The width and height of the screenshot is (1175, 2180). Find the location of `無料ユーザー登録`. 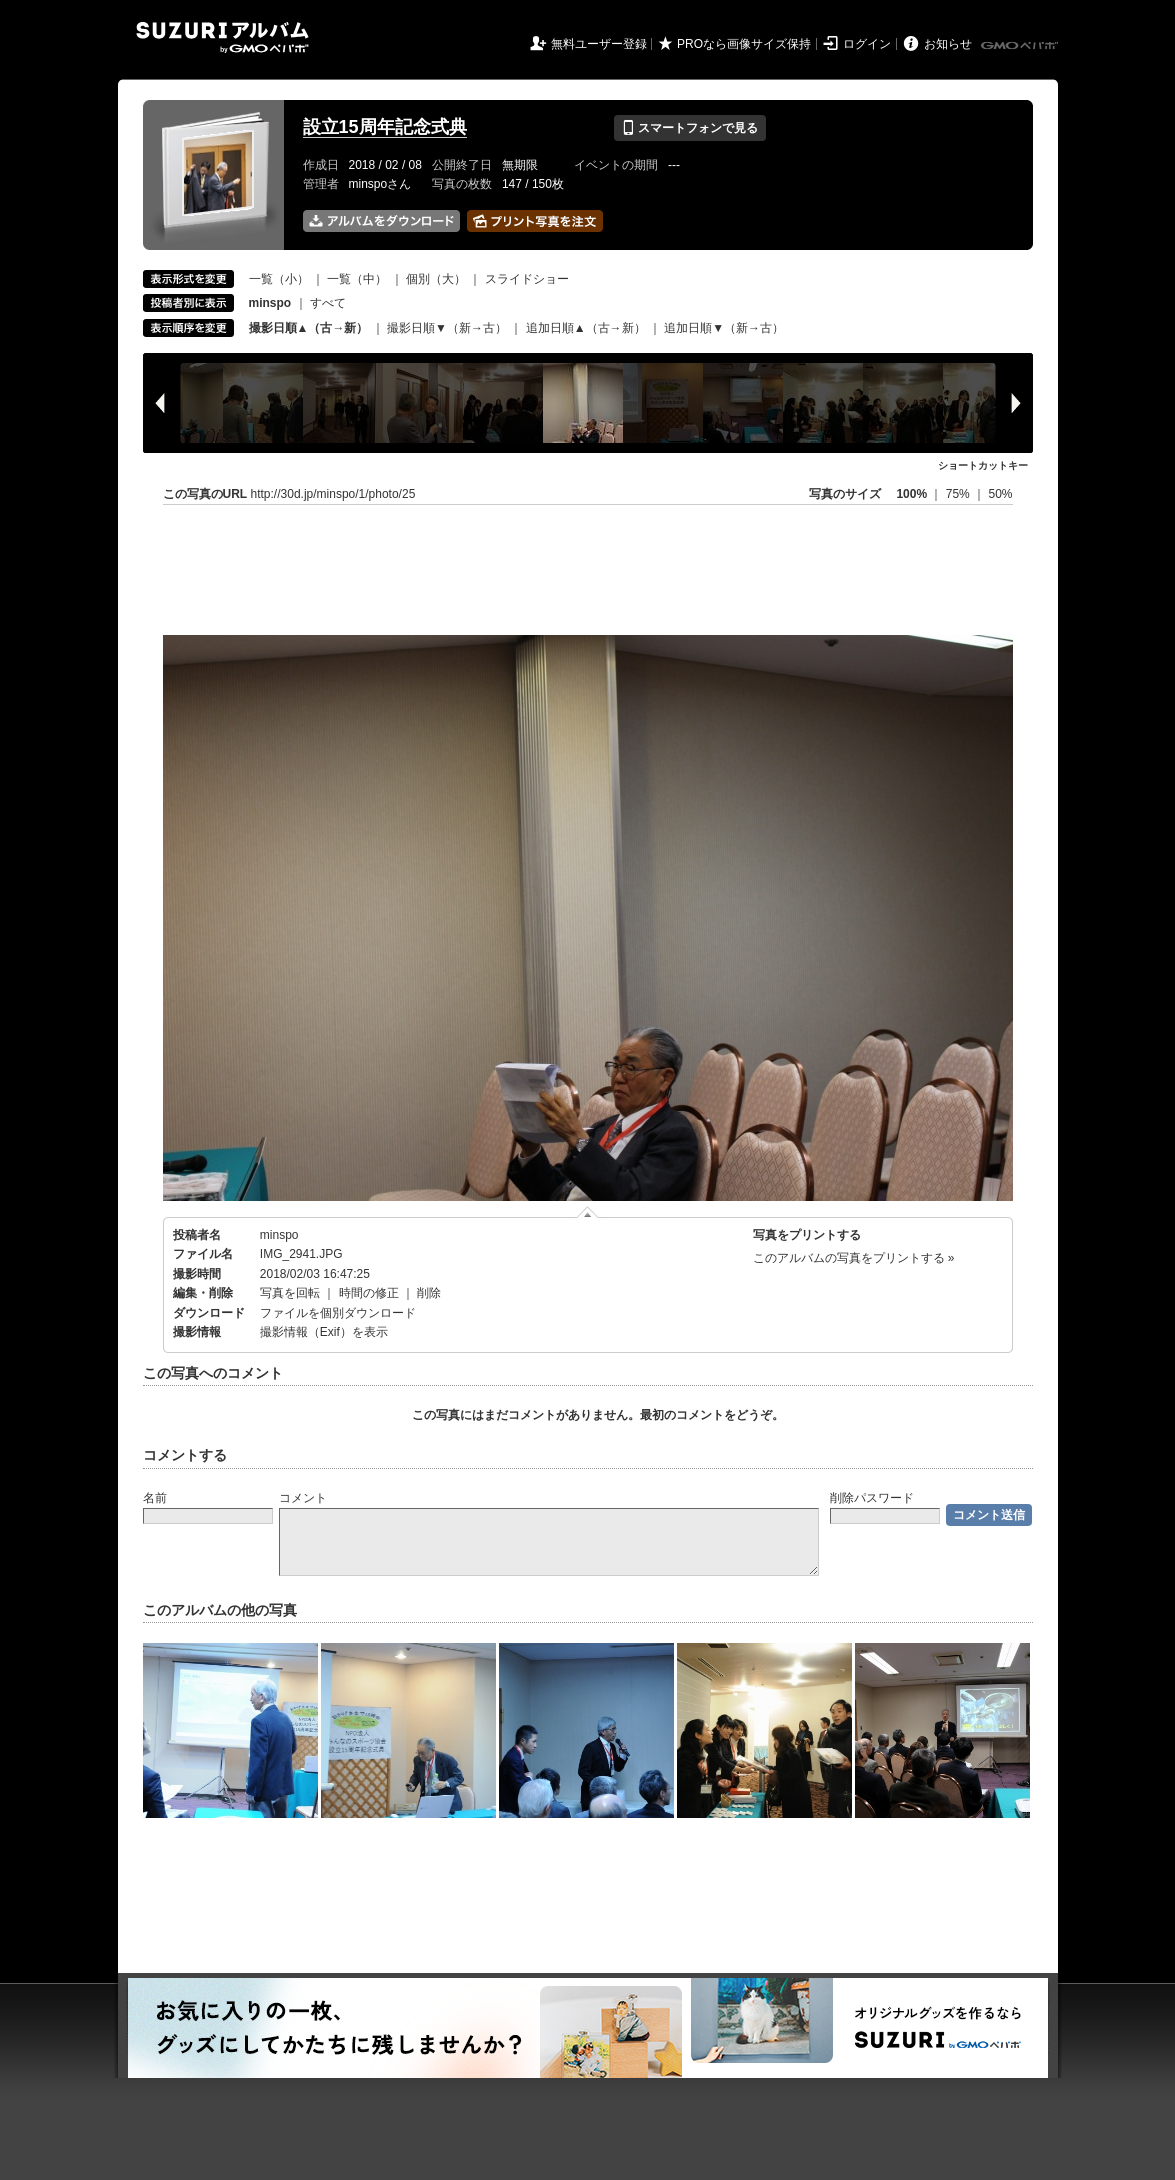

無料ユーザー登録 is located at coordinates (599, 44).